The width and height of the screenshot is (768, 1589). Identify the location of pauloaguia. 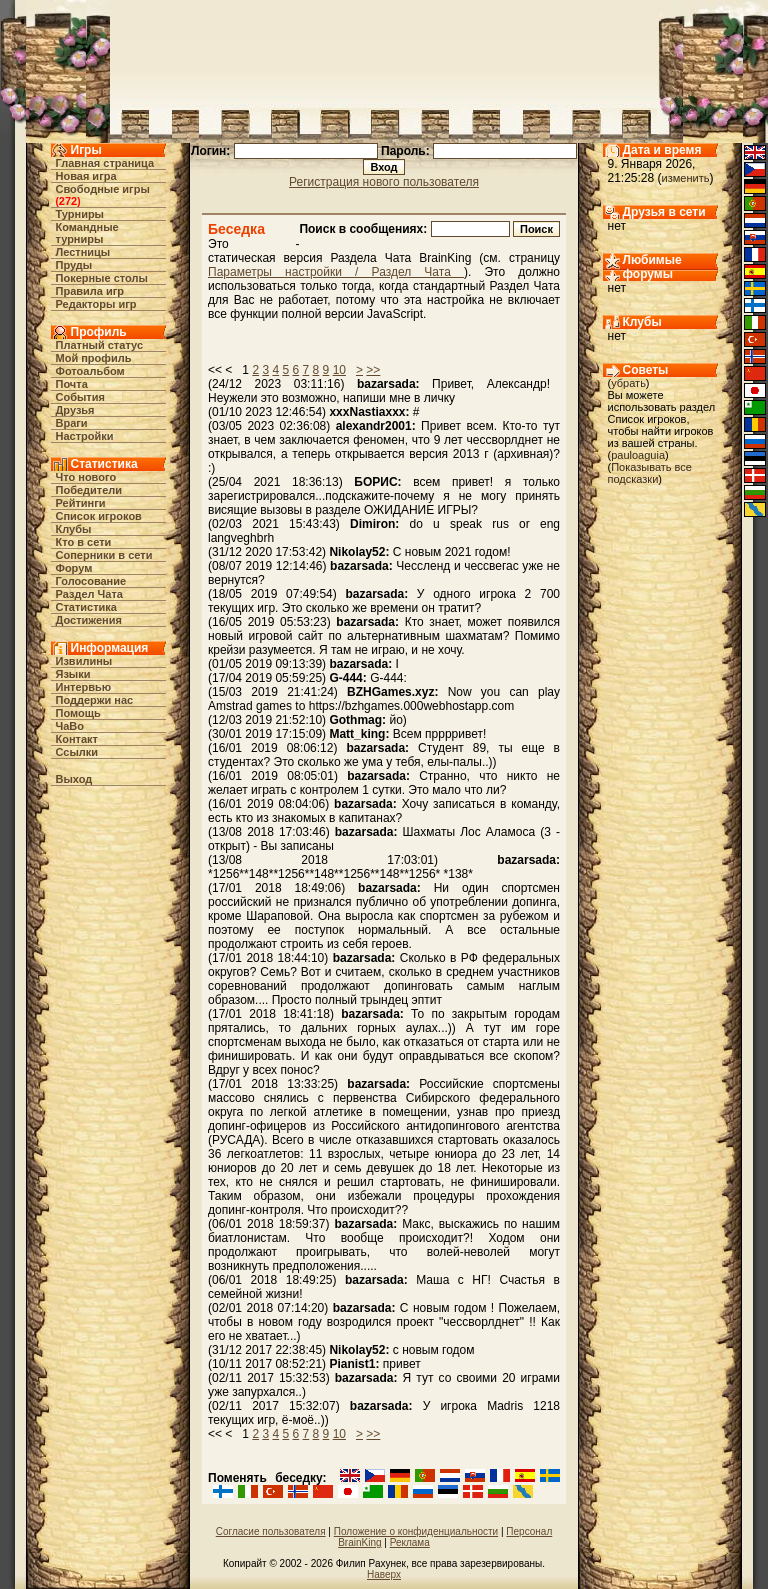
(638, 455).